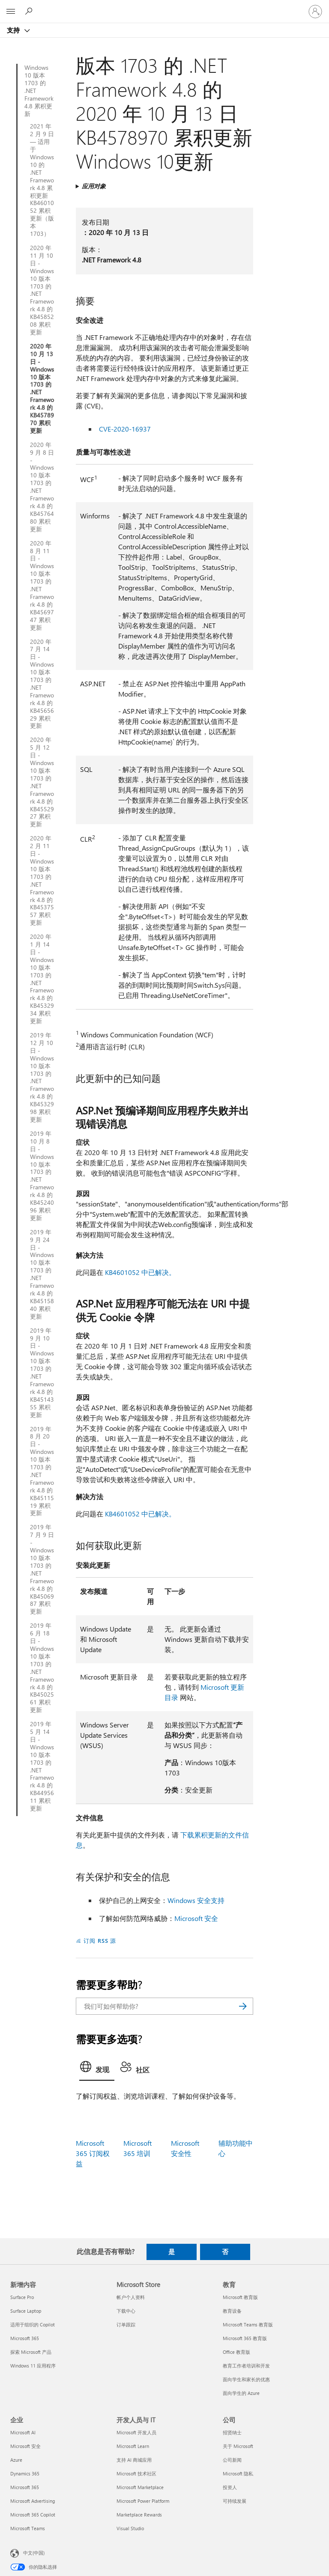  I want to click on 公司新闻 [公司新闻 公司], so click(232, 2460).